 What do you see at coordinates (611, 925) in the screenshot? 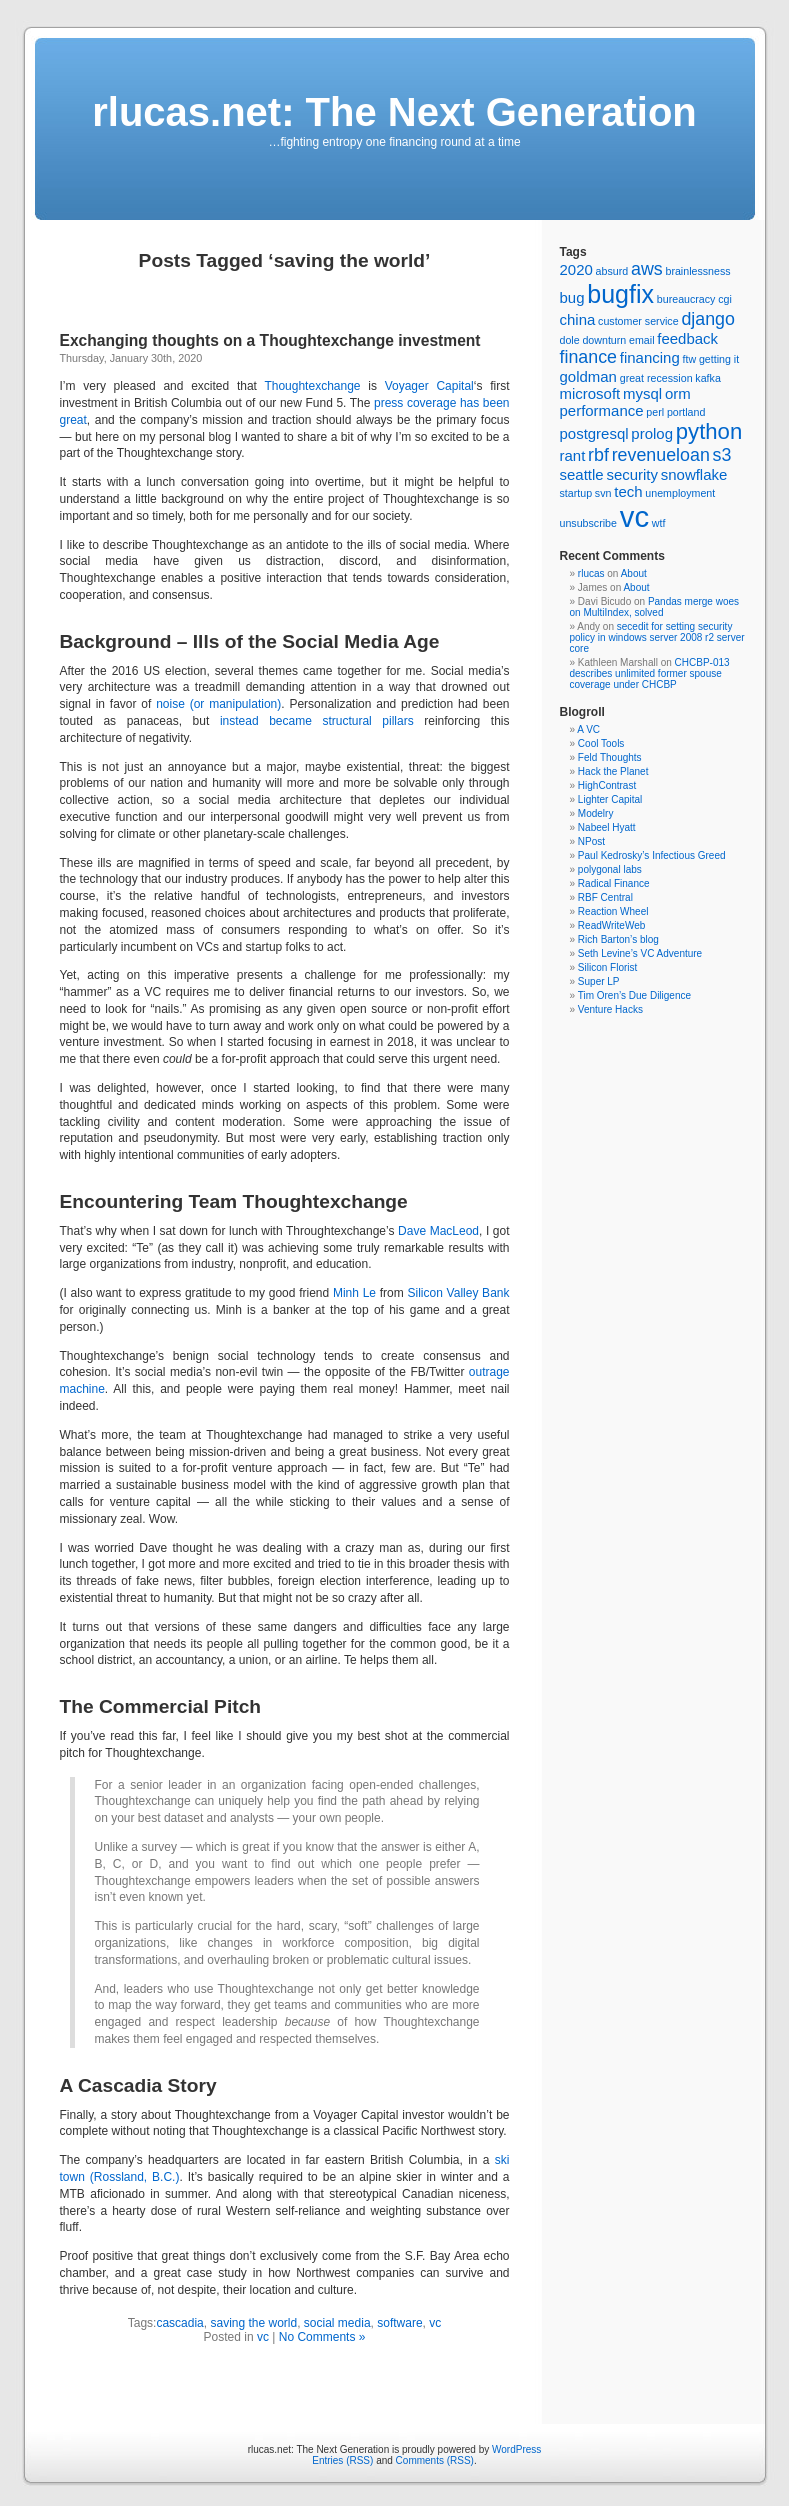
I see `ReadWriteWeb` at bounding box center [611, 925].